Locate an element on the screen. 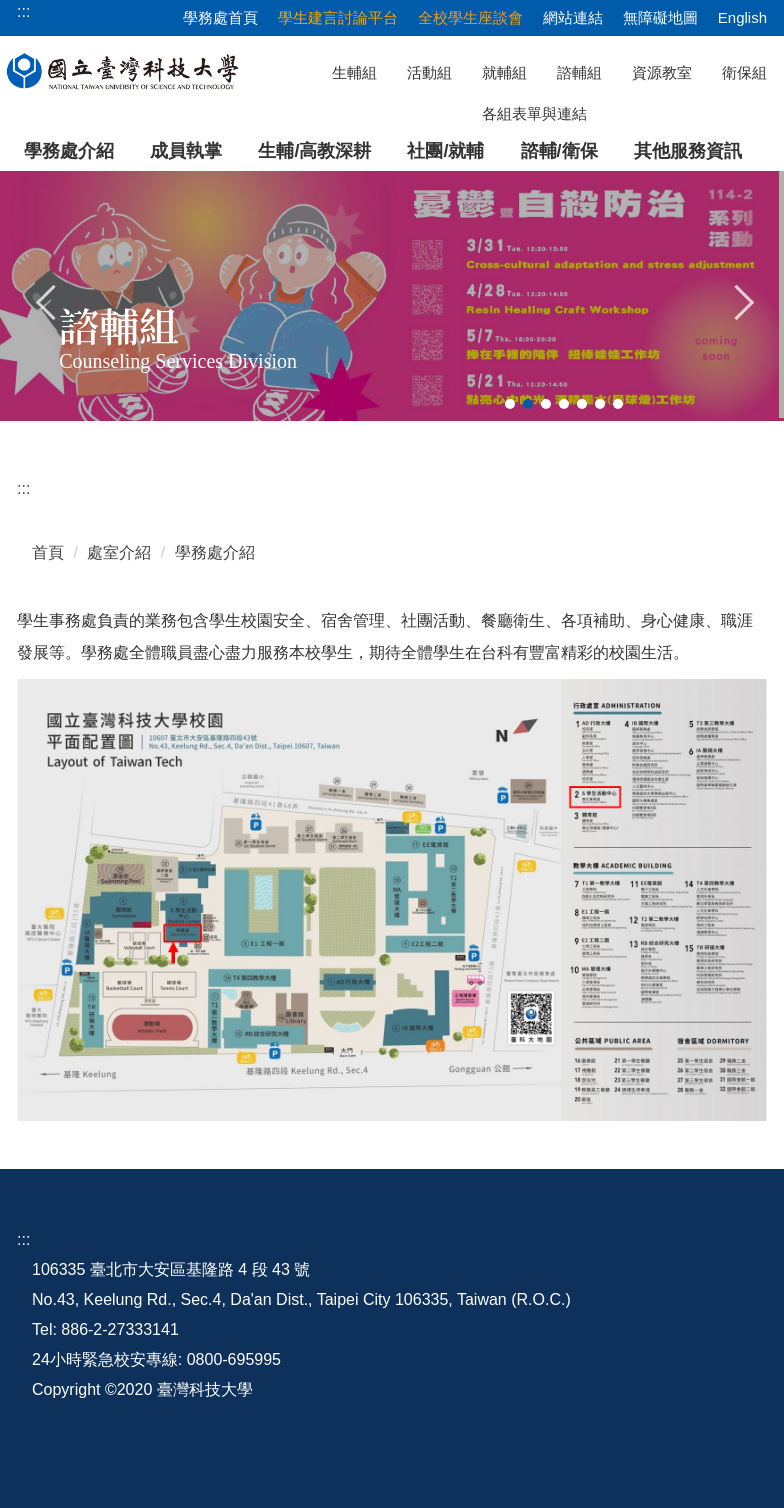 This screenshot has height=1508, width=784. 諮輔/衛保 [button] is located at coordinates (559, 151).